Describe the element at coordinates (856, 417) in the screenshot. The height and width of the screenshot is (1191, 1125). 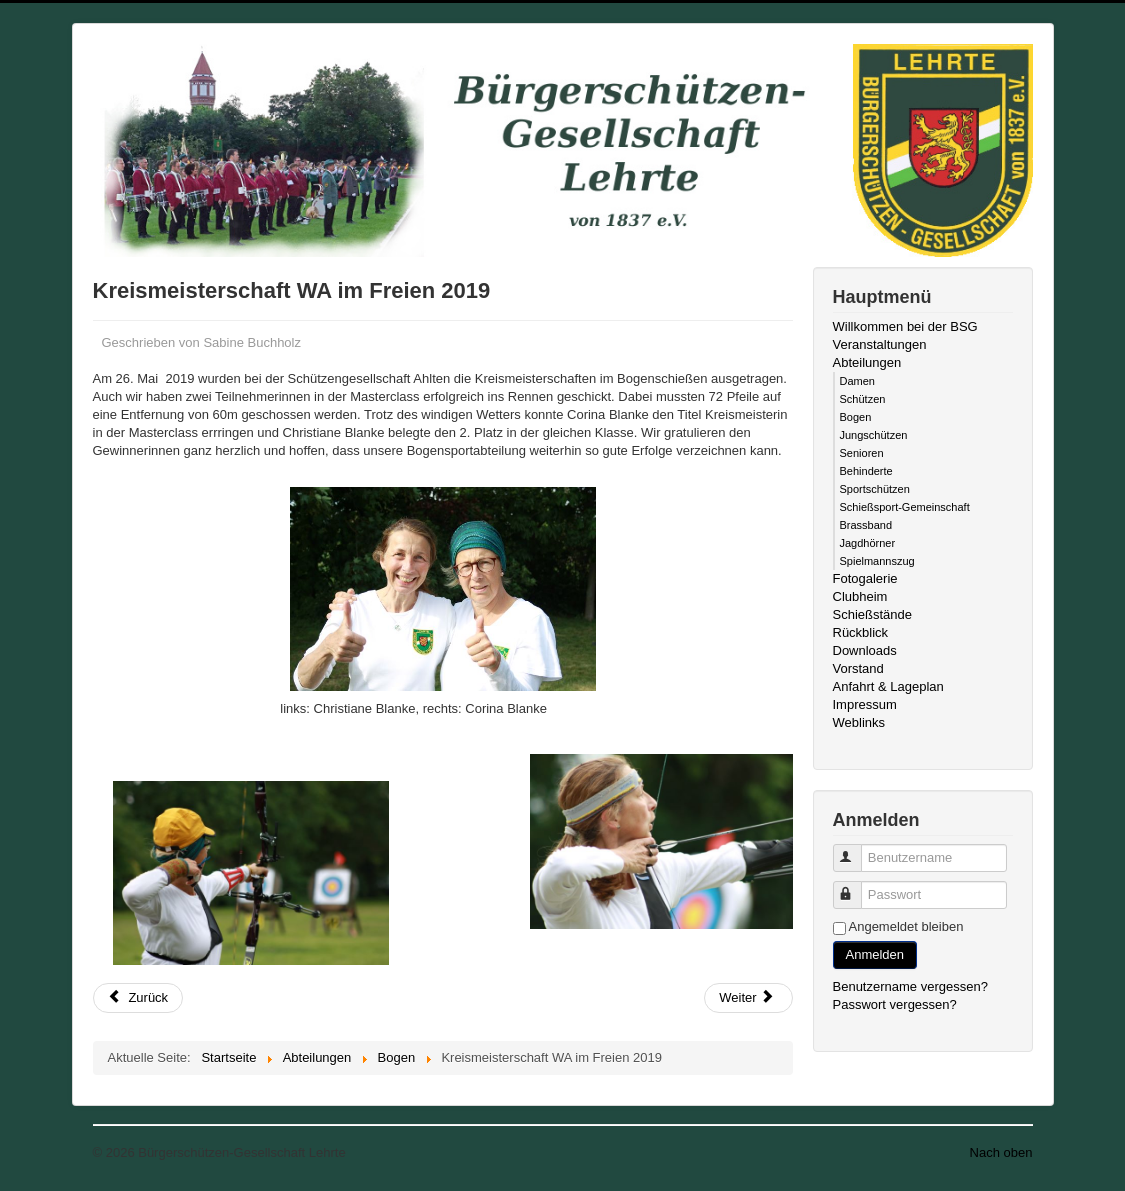
I see `Bogen` at that location.